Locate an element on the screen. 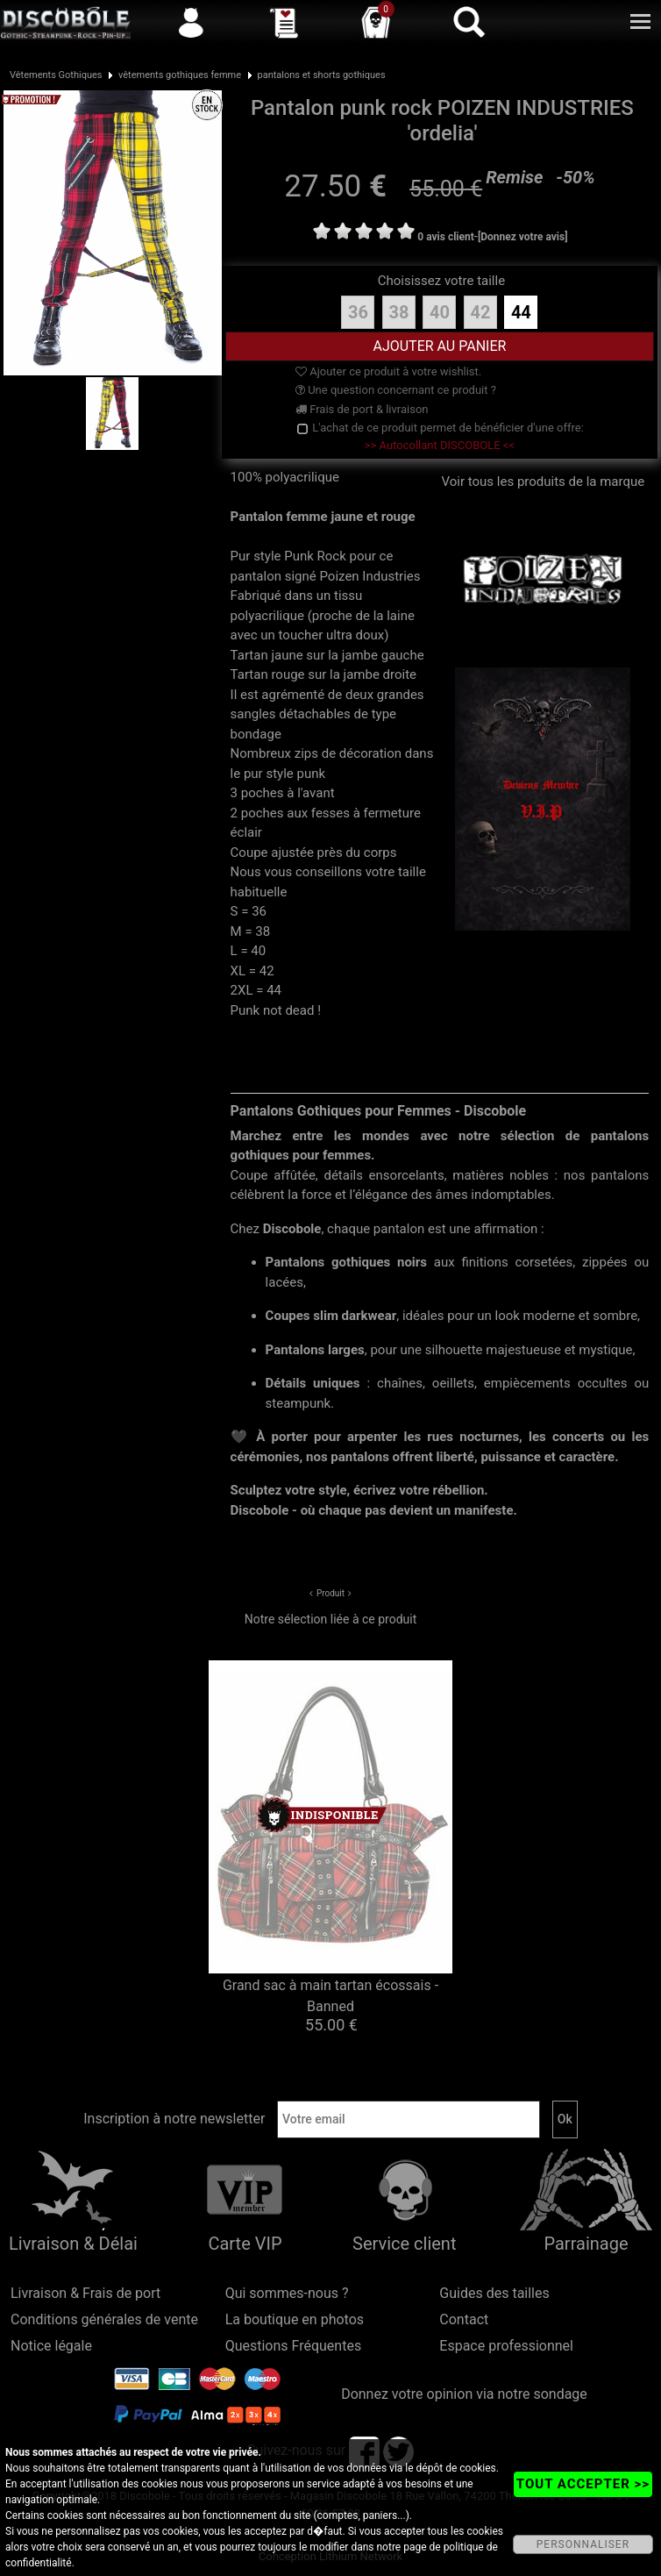 This screenshot has height=2576, width=661. 44 is located at coordinates (521, 312).